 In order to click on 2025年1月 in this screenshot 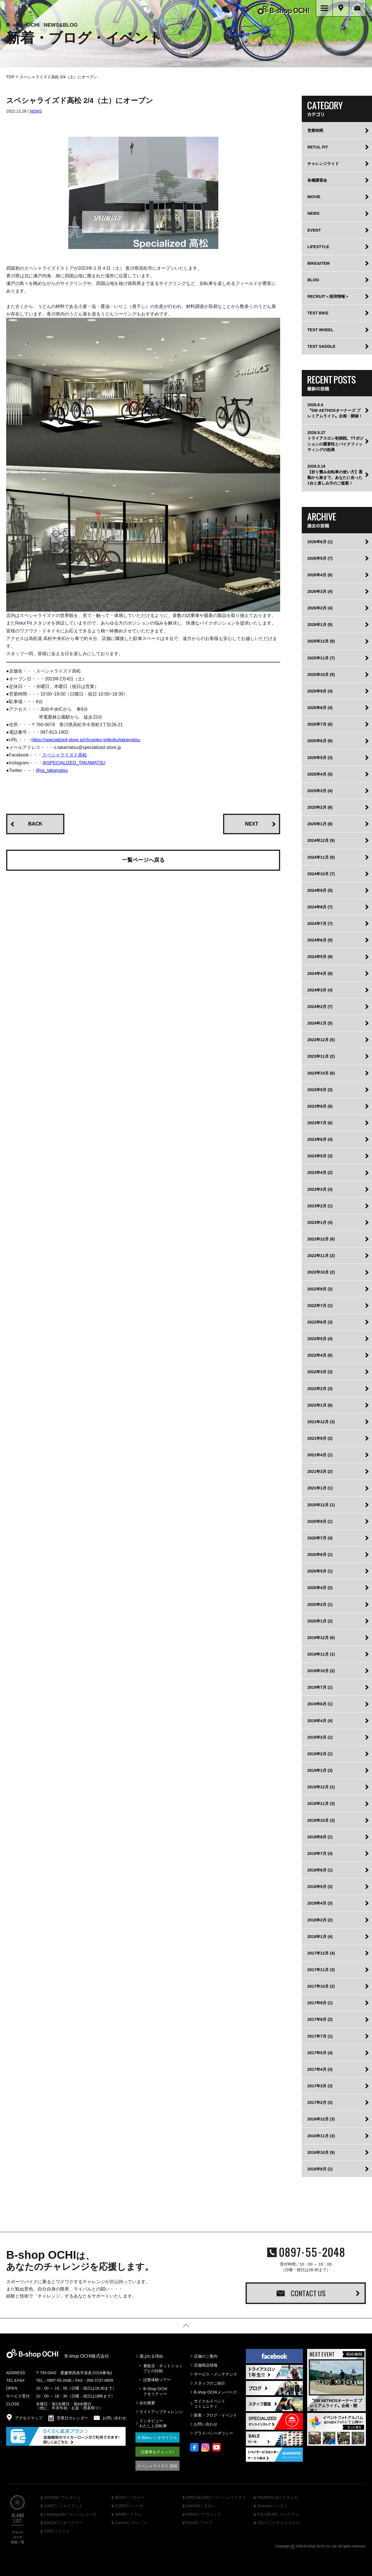, I will do `click(320, 825)`.